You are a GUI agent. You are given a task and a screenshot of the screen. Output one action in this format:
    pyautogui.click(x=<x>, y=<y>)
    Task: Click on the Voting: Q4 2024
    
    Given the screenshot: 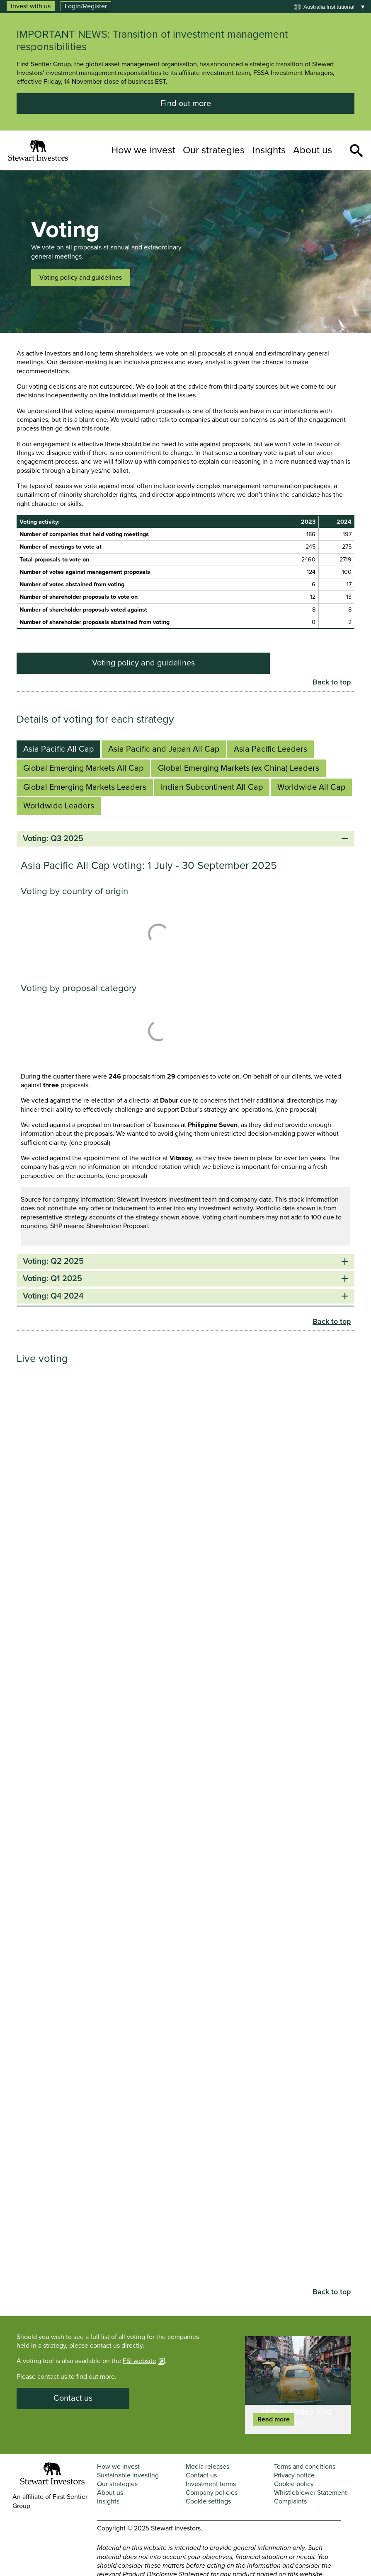 What is the action you would take?
    pyautogui.click(x=185, y=1296)
    